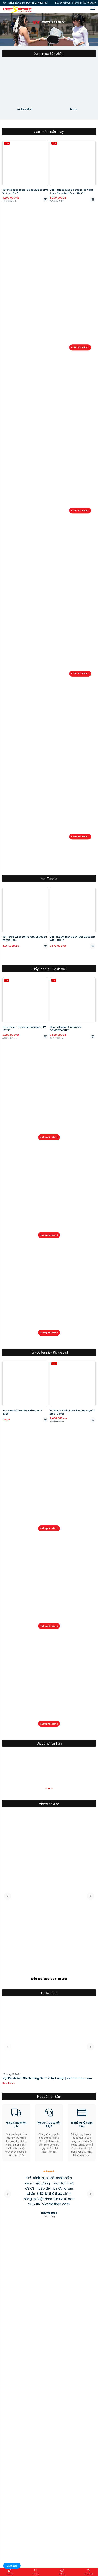 This screenshot has width=98, height=2576. I want to click on [group], so click(24, 1767).